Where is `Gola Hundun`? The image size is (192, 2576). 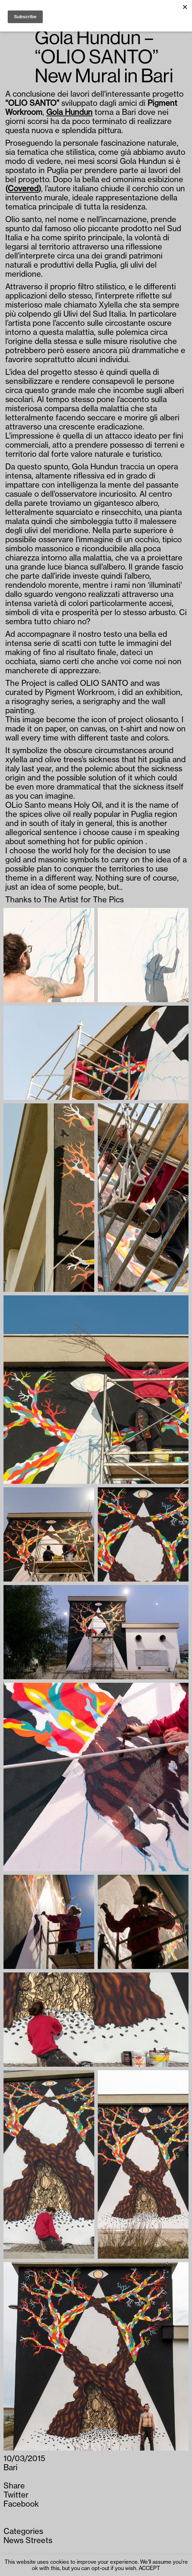 Gola Hundun is located at coordinates (69, 112).